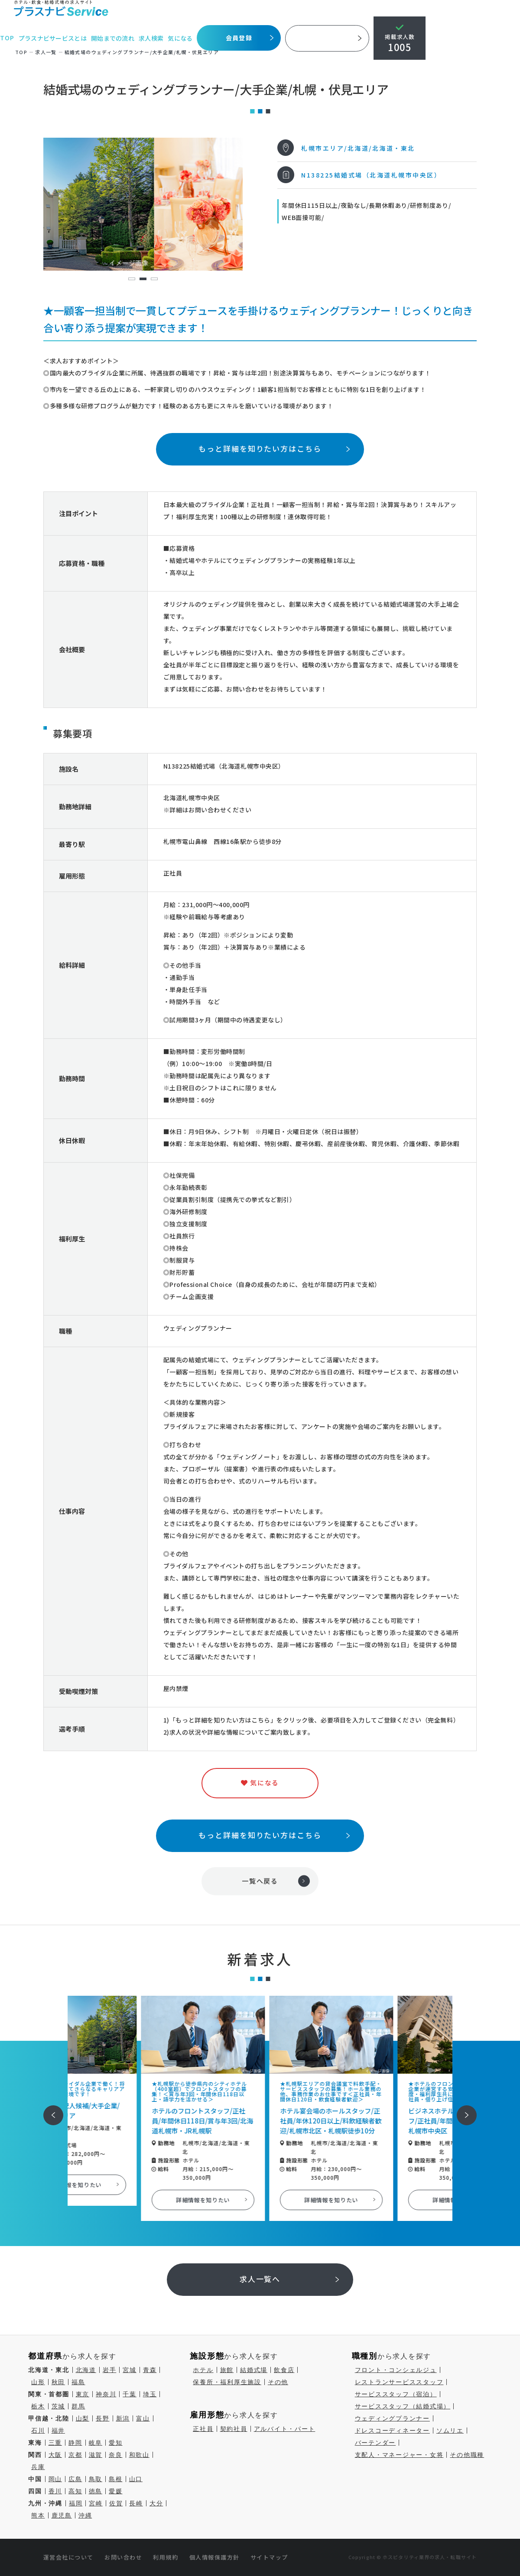 The image size is (520, 2576). I want to click on フロント・コンシェルジュ, so click(396, 2369).